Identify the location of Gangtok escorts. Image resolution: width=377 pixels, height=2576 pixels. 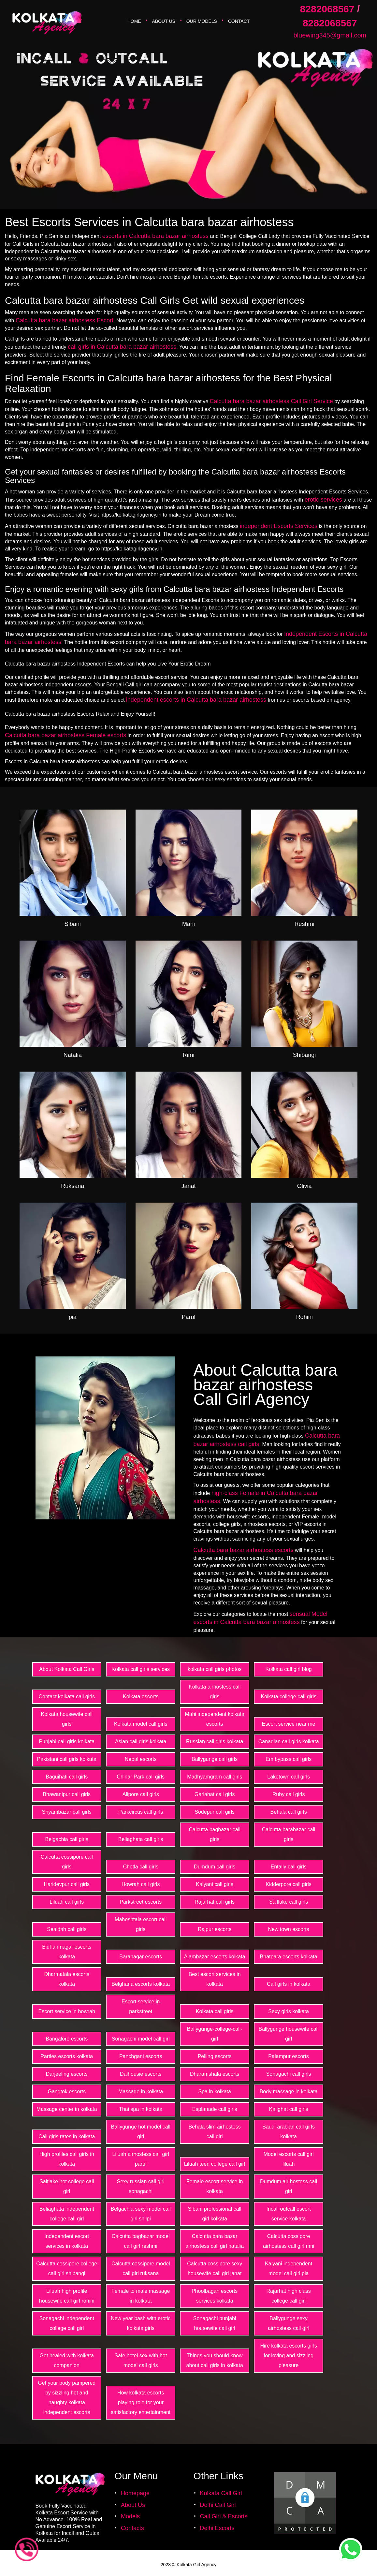
(67, 2091).